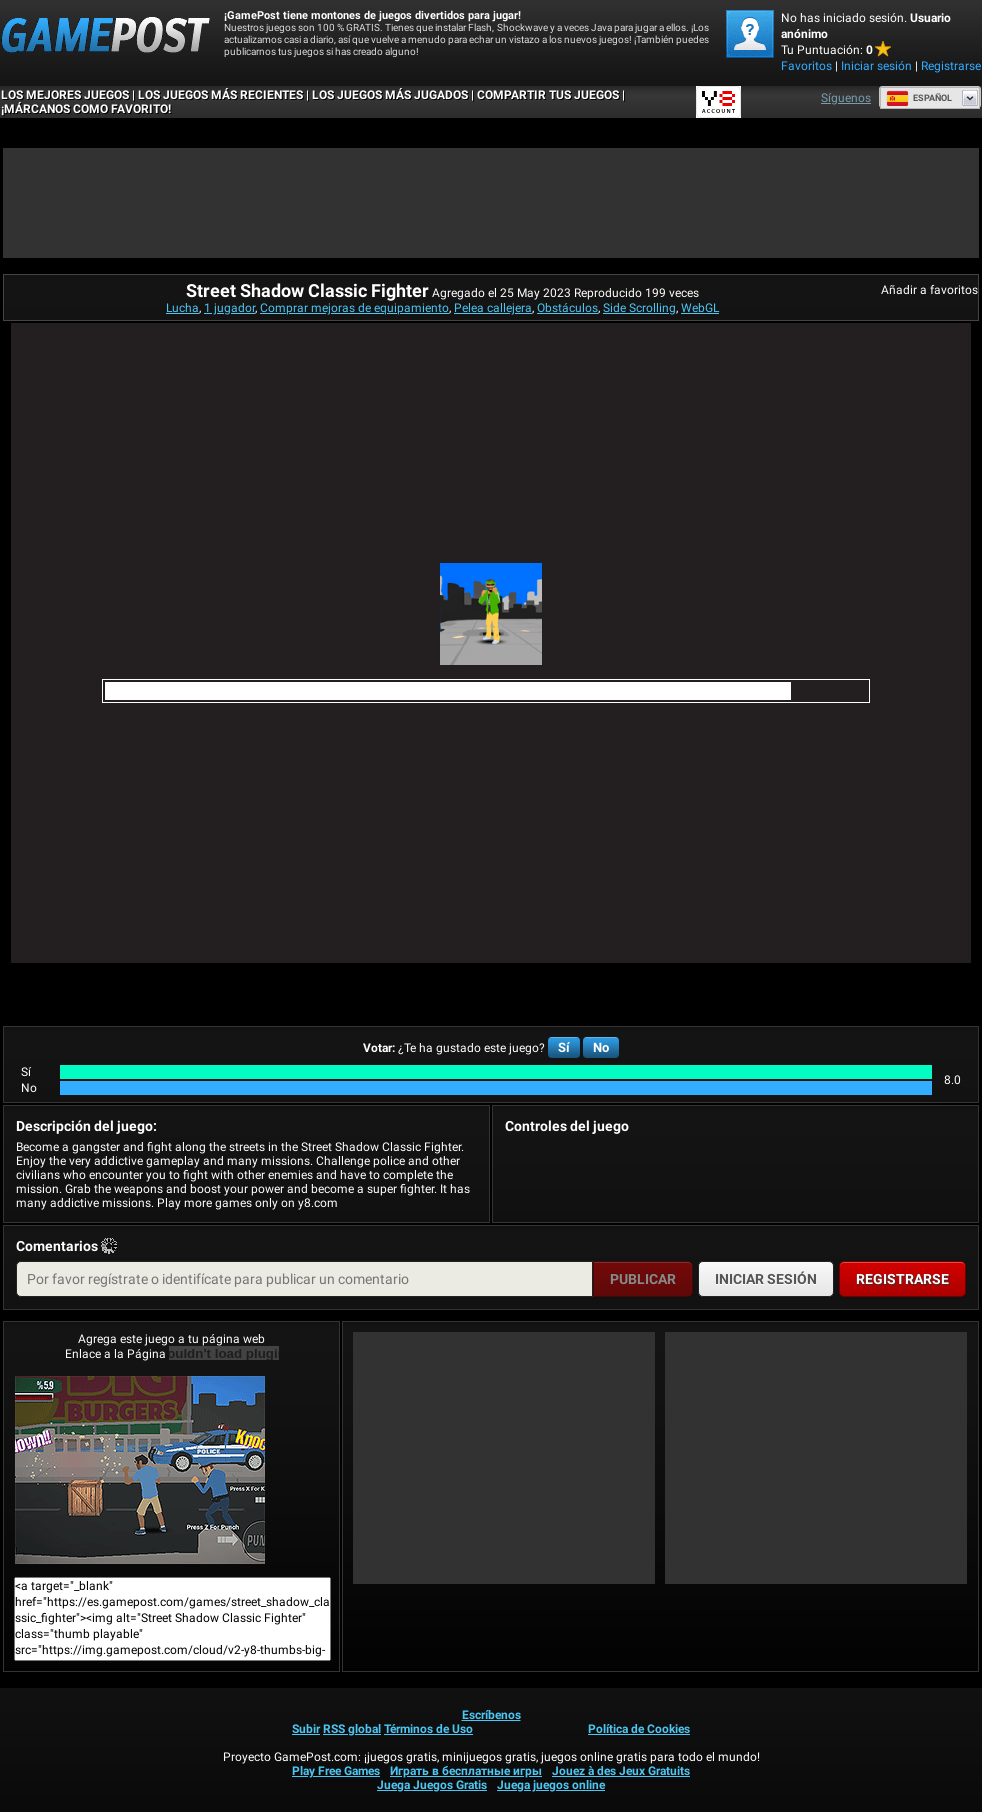 This screenshot has height=1812, width=982. Describe the element at coordinates (140, 1470) in the screenshot. I see `Street Shadow Classic Fighter¡Juega ya!` at that location.